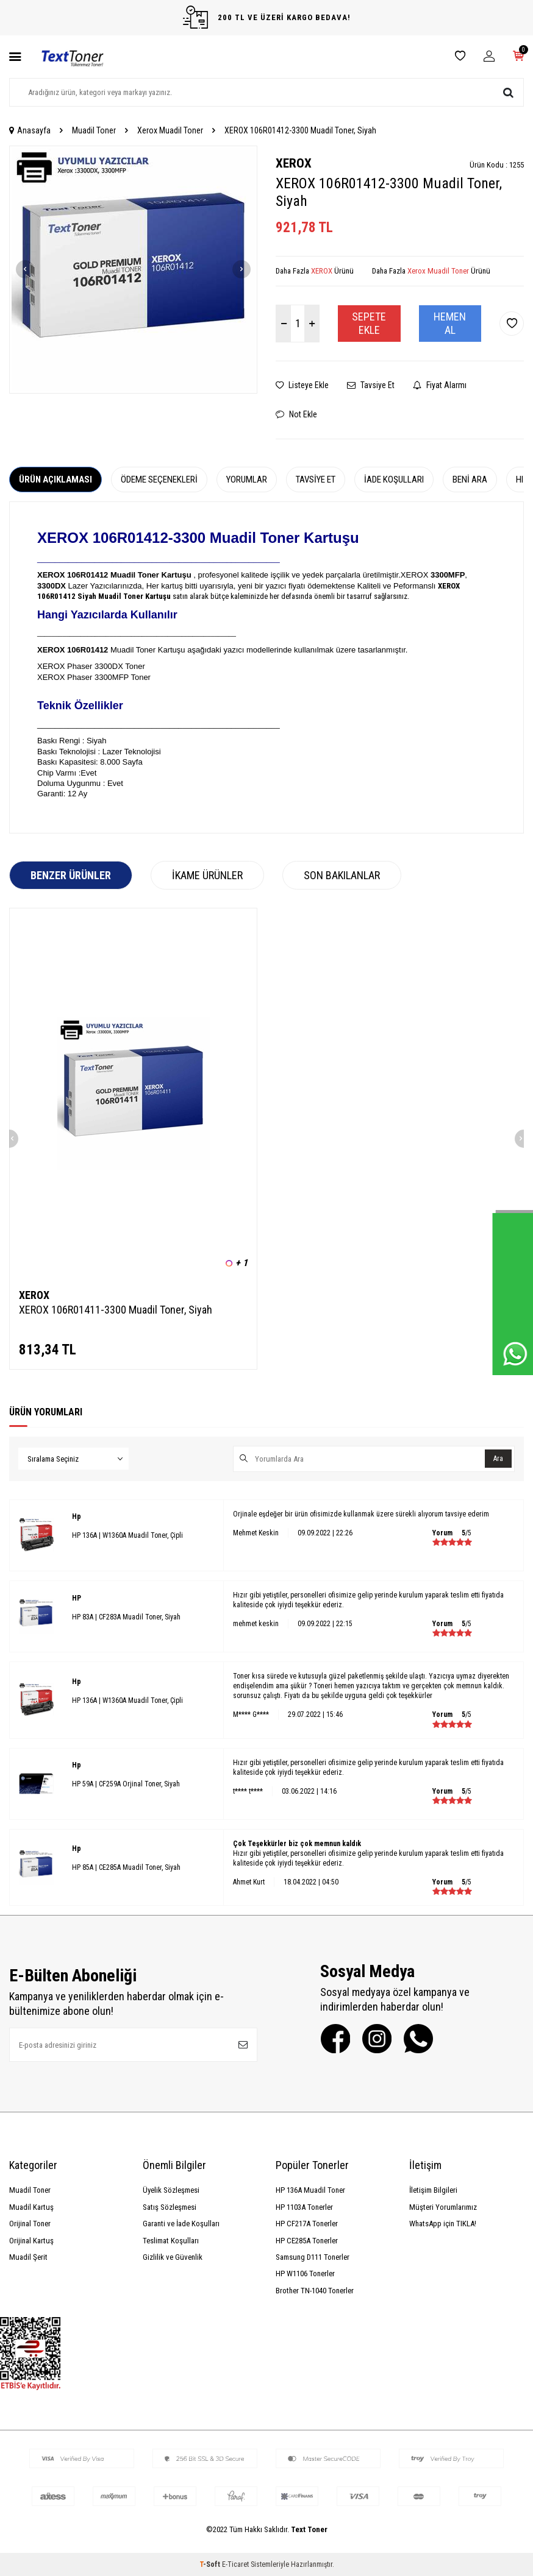  What do you see at coordinates (294, 163) in the screenshot?
I see `XEROX` at bounding box center [294, 163].